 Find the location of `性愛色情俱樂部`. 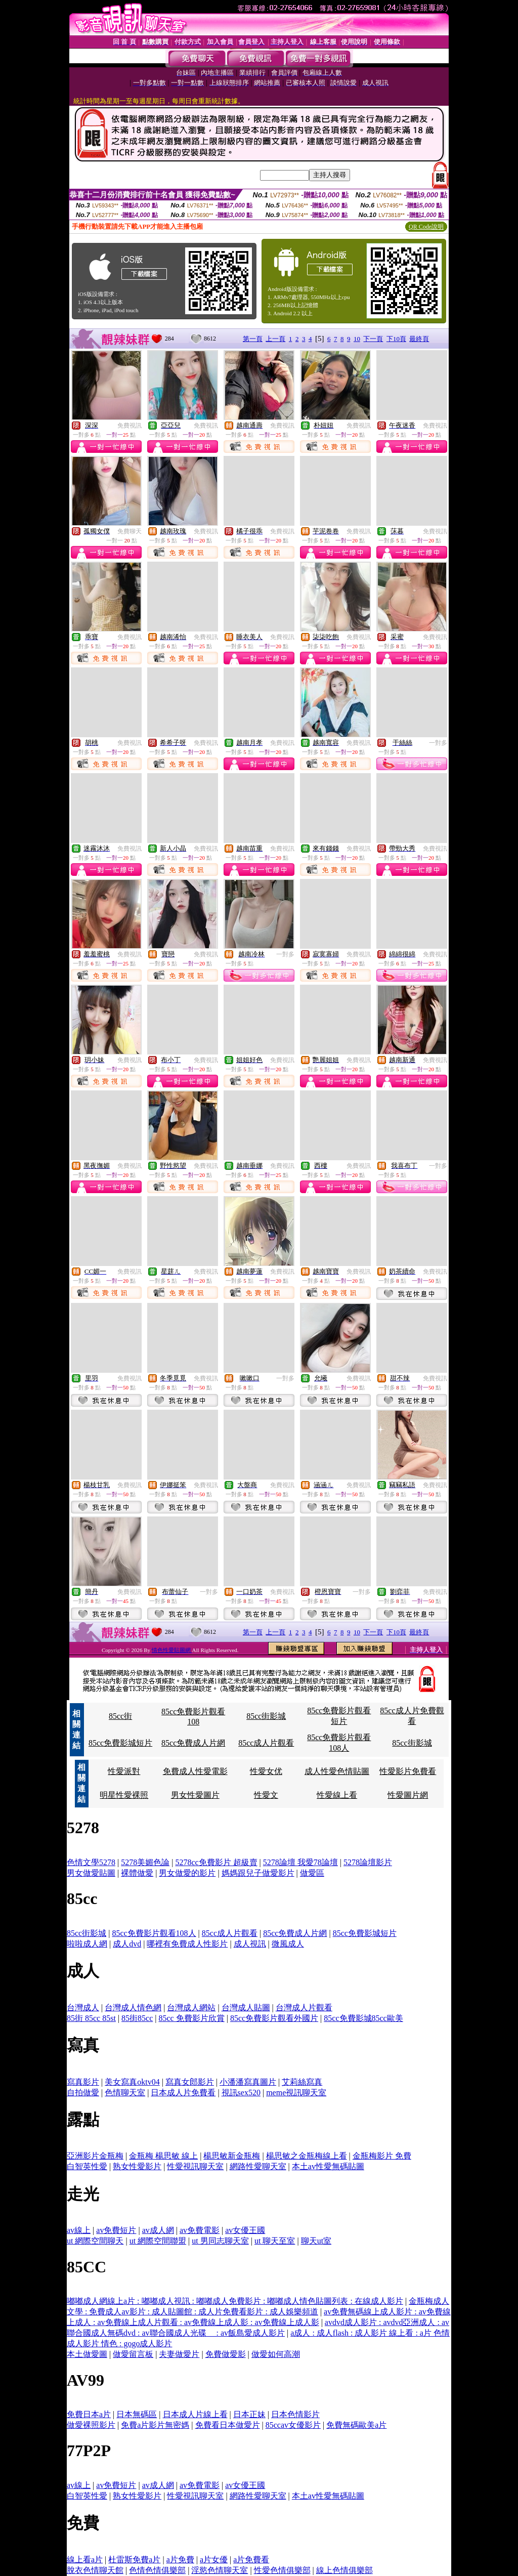

性愛色情俱樂部 is located at coordinates (282, 2570).